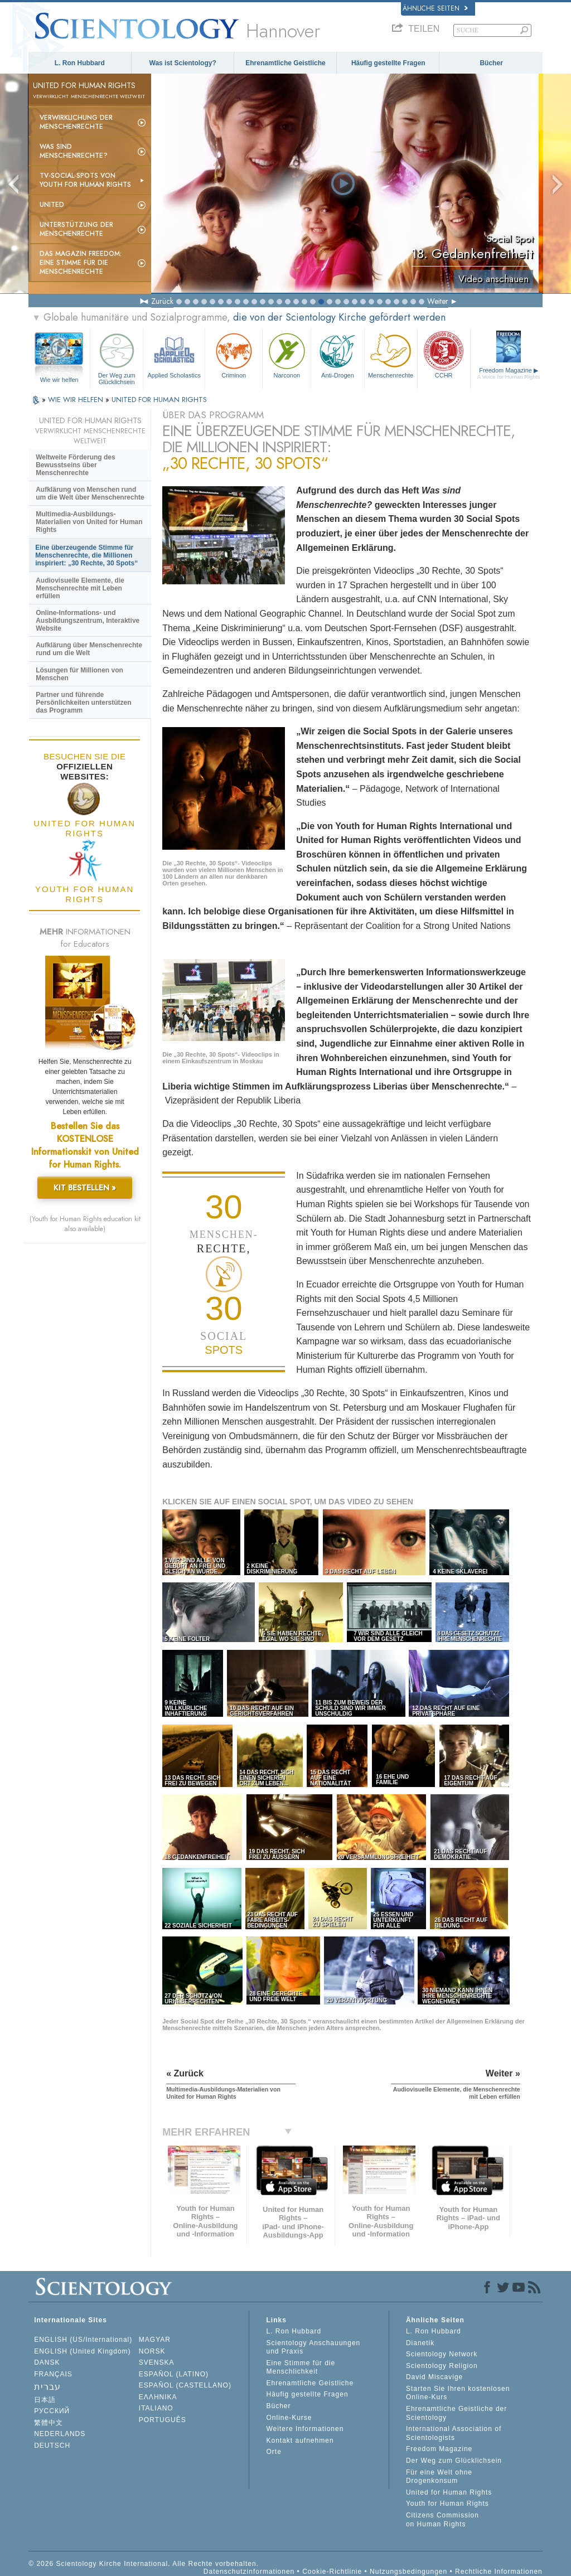  I want to click on 繁體中文, so click(48, 2423).